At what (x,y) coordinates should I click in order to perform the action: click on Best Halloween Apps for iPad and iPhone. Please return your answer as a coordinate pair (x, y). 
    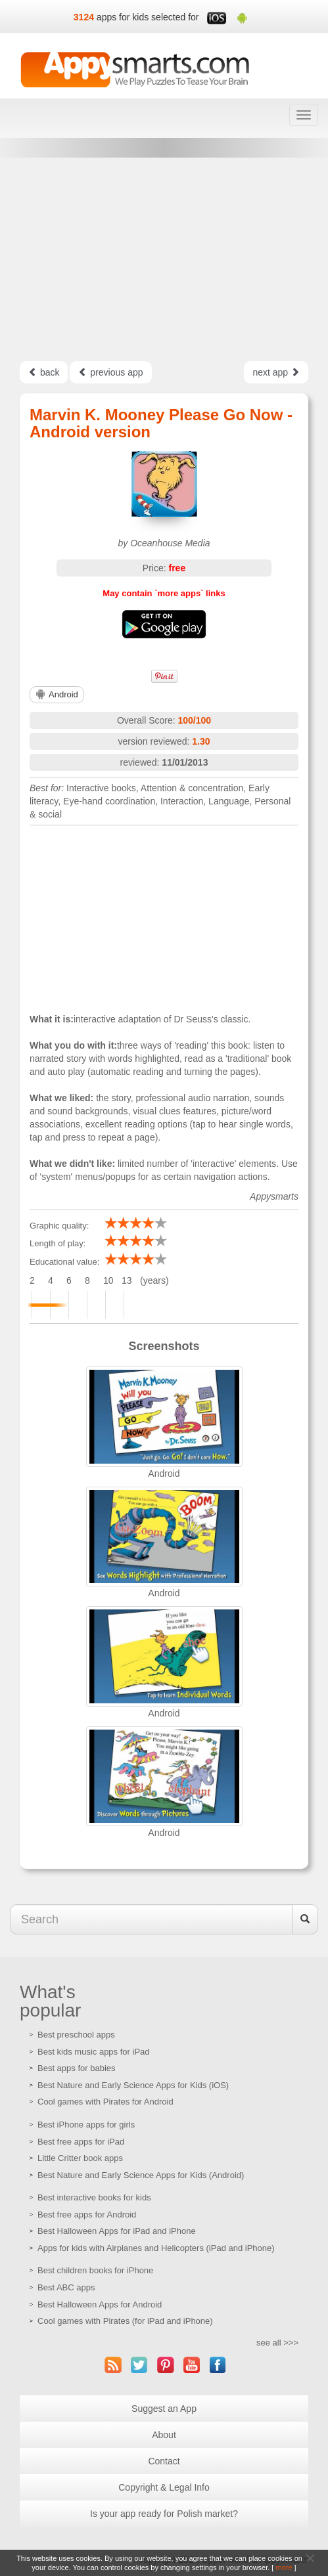
    Looking at the image, I should click on (116, 2231).